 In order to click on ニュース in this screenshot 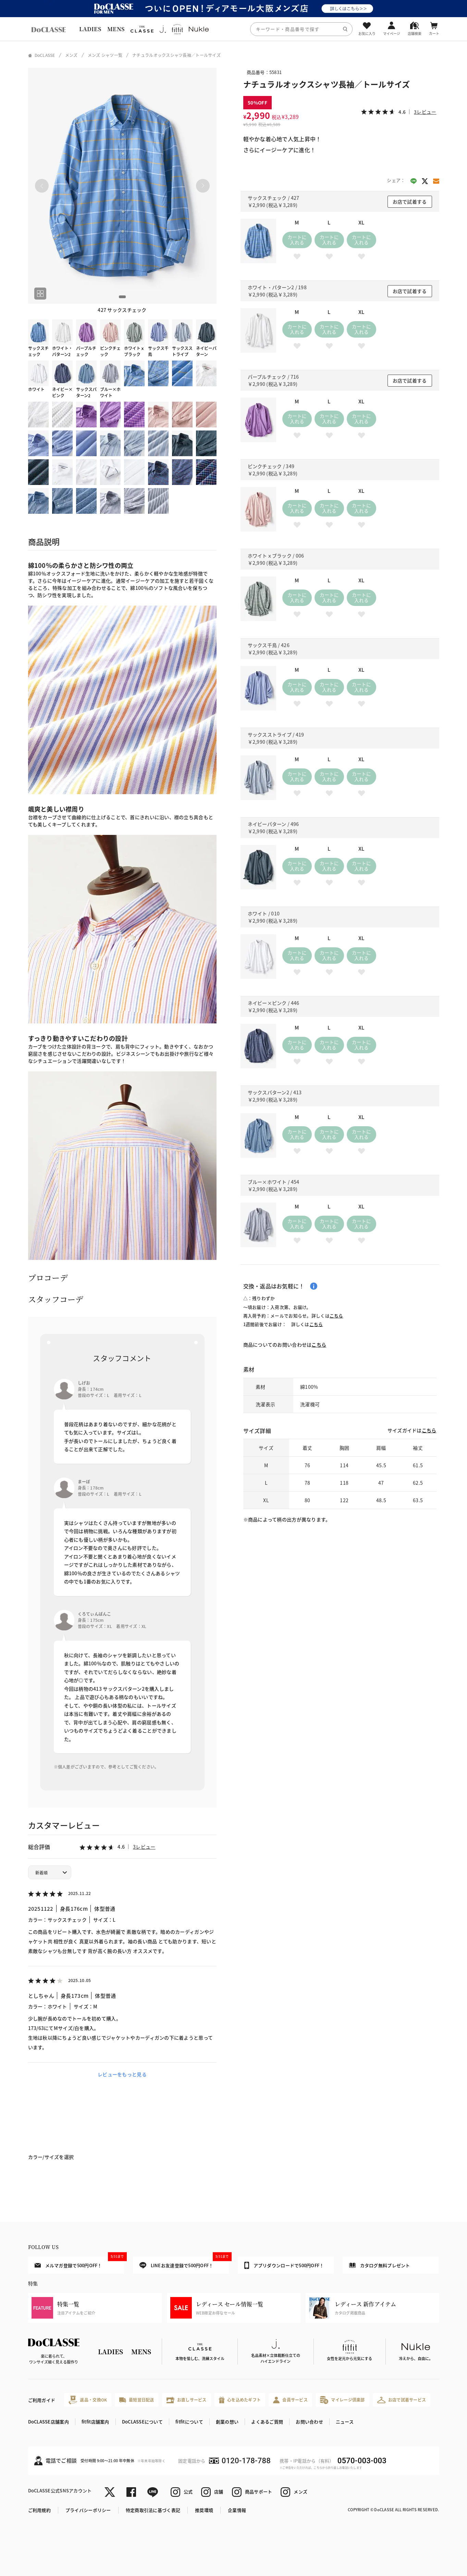, I will do `click(345, 2421)`.